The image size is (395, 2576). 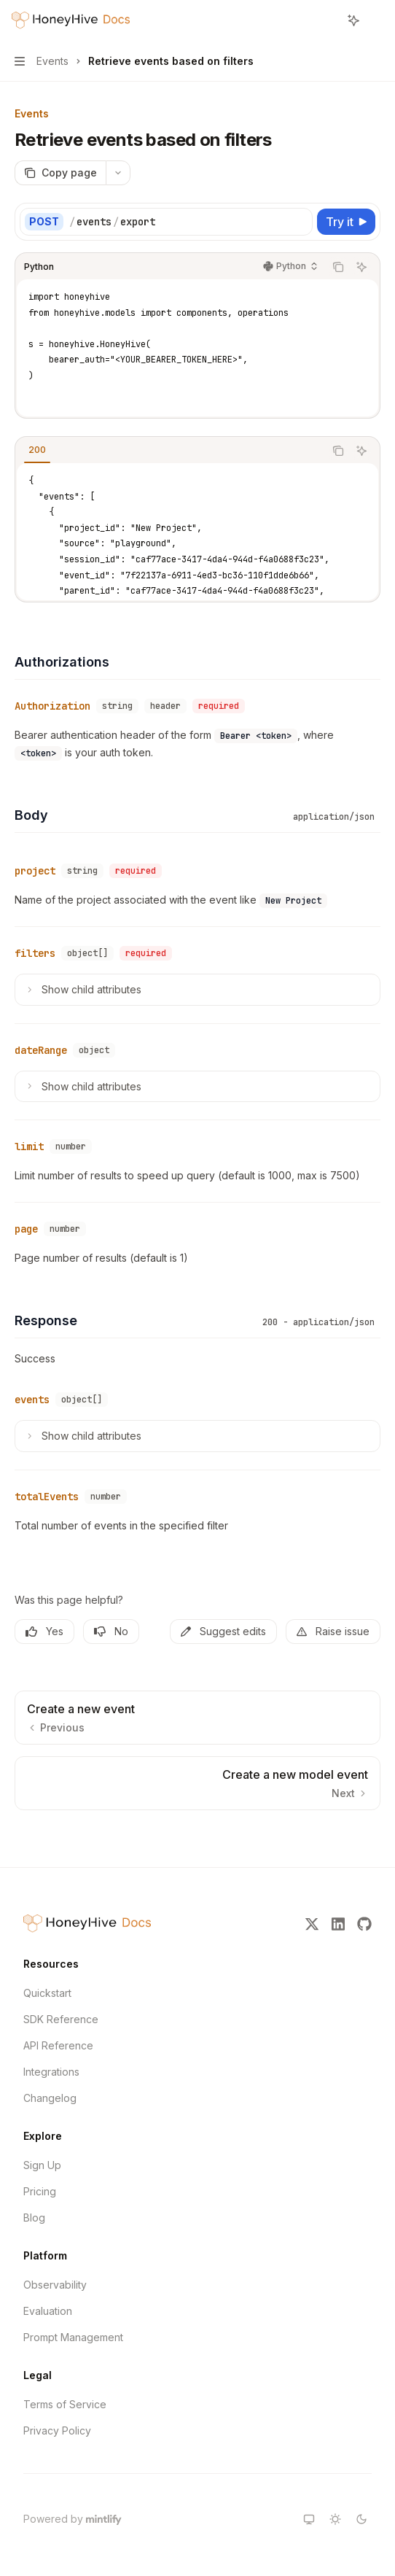 What do you see at coordinates (47, 1993) in the screenshot?
I see `Quickstart` at bounding box center [47, 1993].